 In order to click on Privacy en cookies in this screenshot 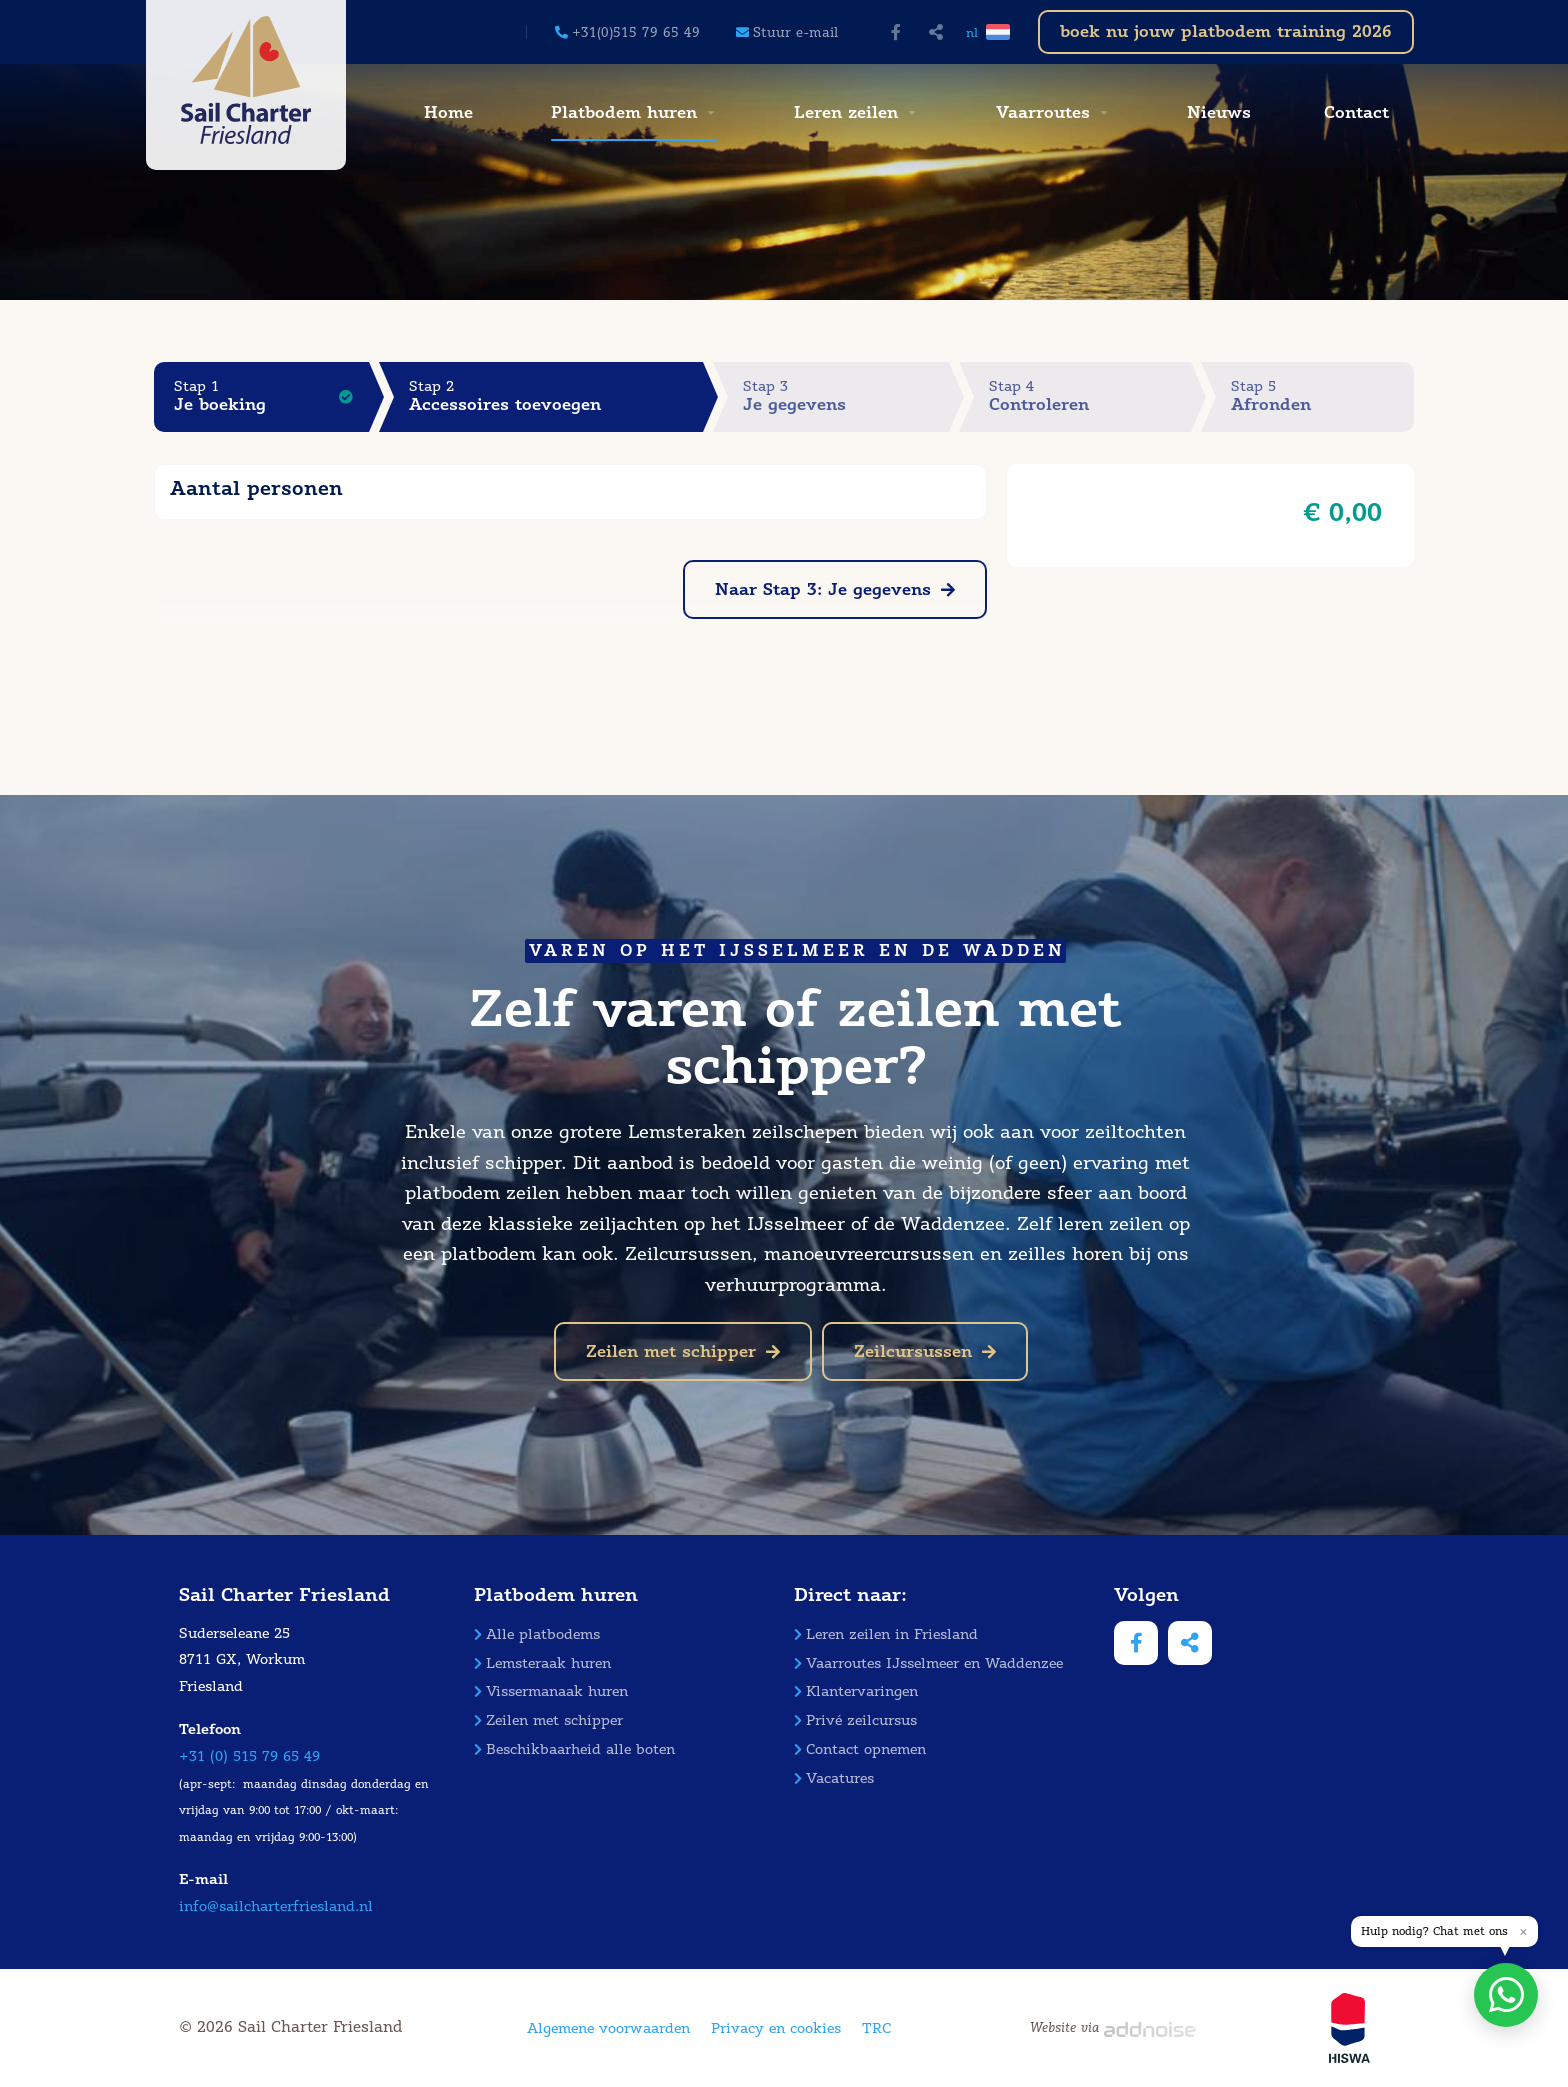, I will do `click(776, 2028)`.